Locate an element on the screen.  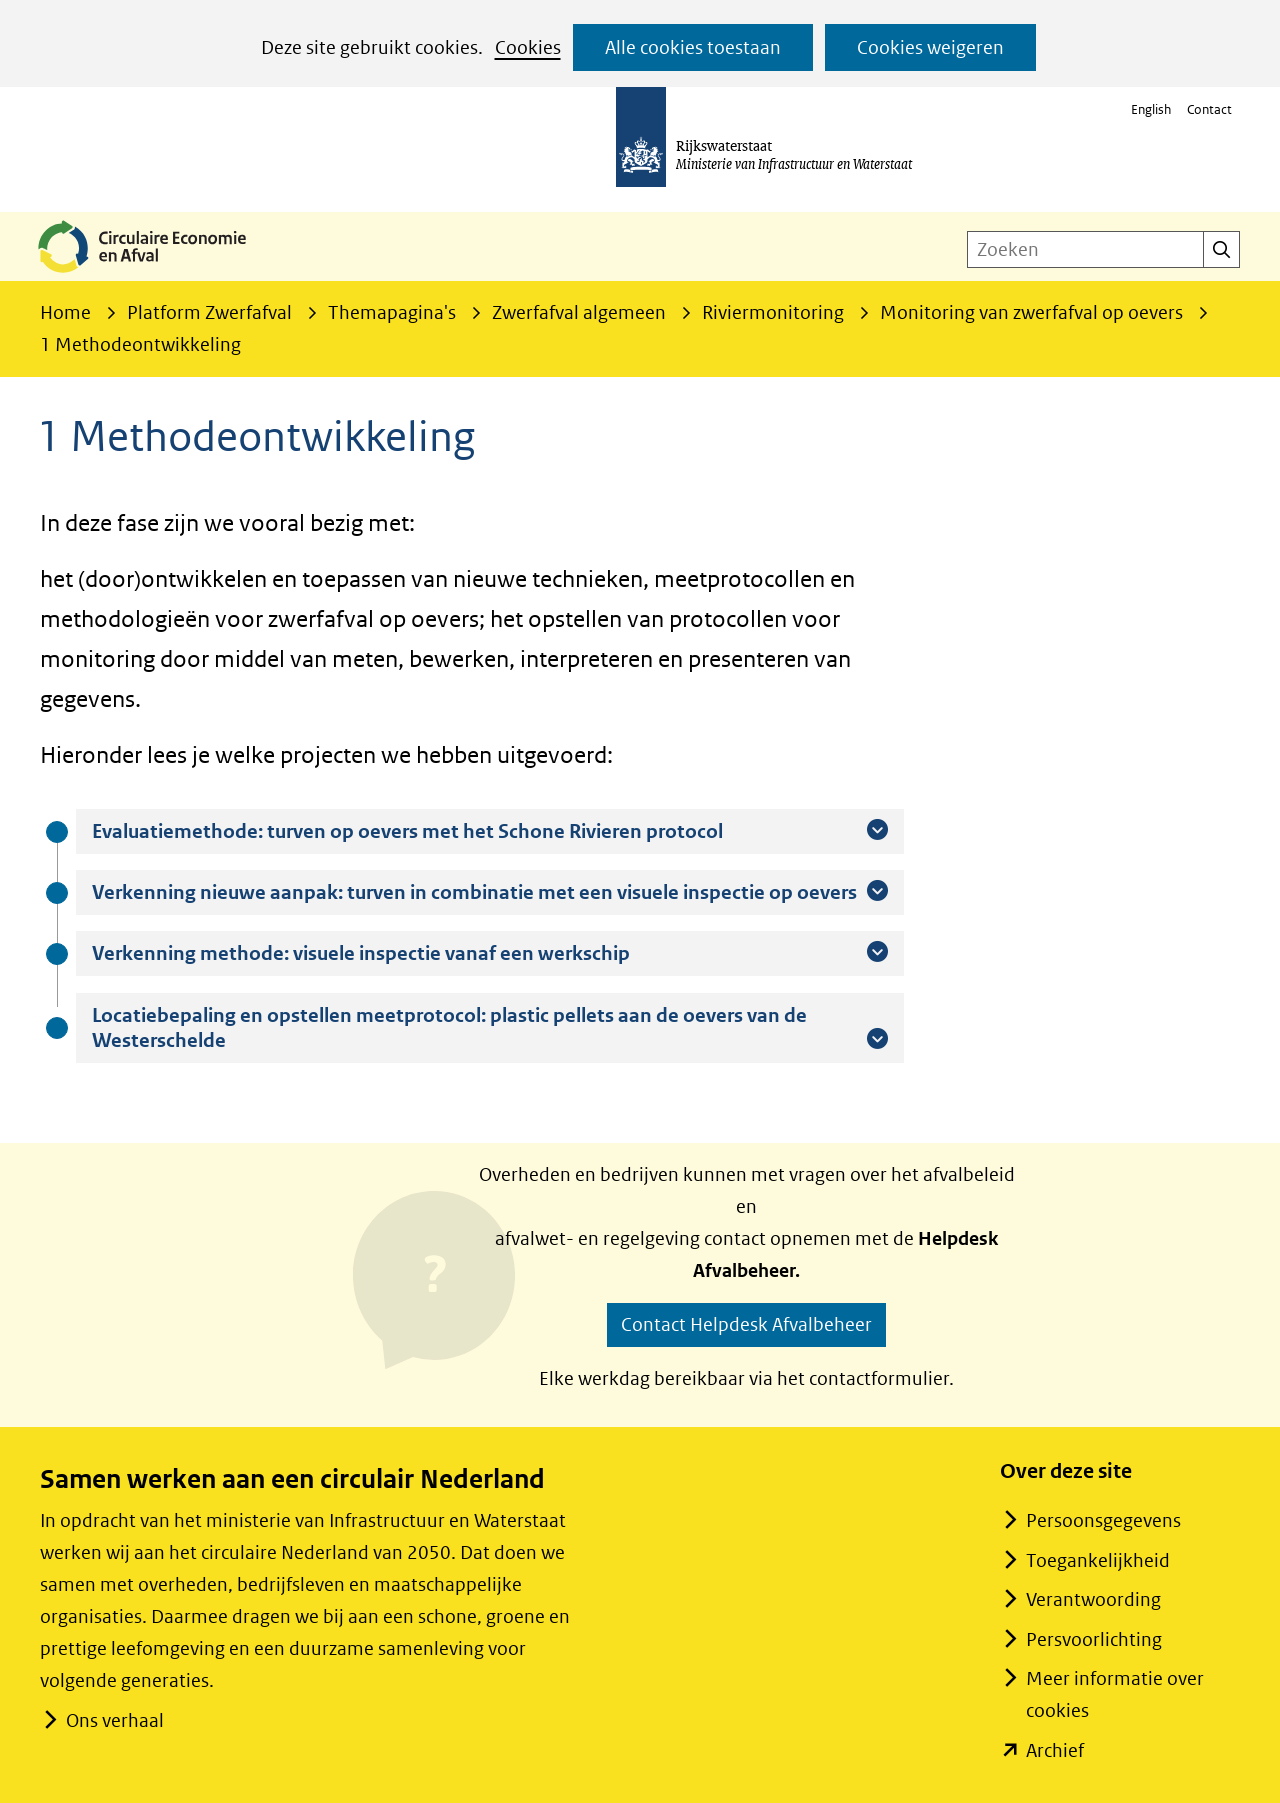
Verkenning methode: visuele inspectie vanaf een werkschip is located at coordinates (411, 953).